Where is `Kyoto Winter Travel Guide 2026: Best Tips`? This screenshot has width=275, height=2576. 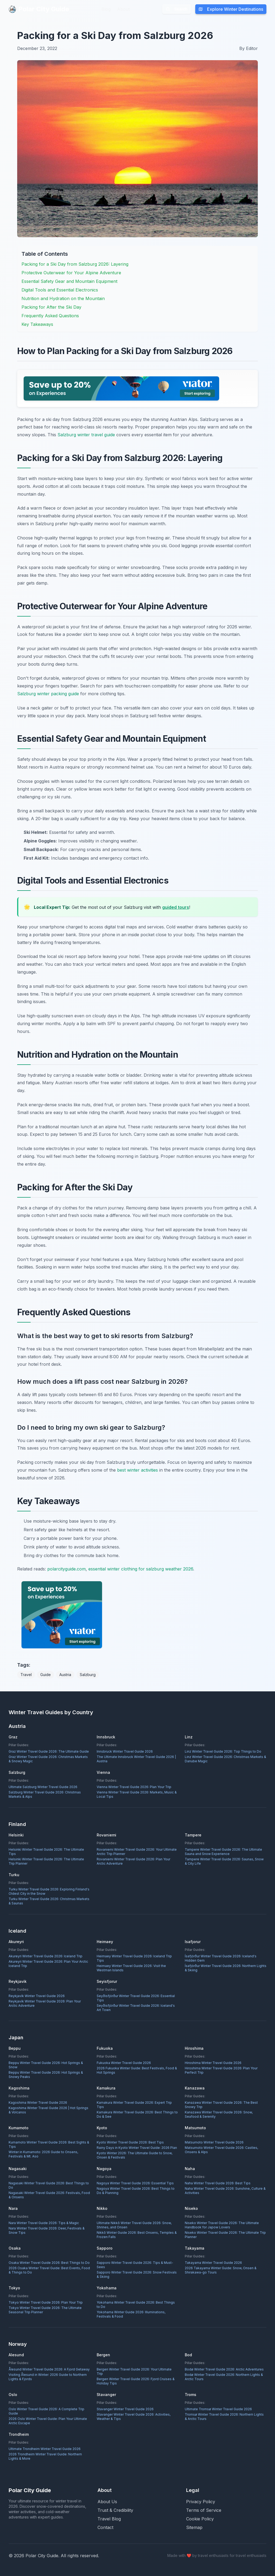 Kyoto Winter Travel Guide 2026: Best Tips is located at coordinates (130, 2142).